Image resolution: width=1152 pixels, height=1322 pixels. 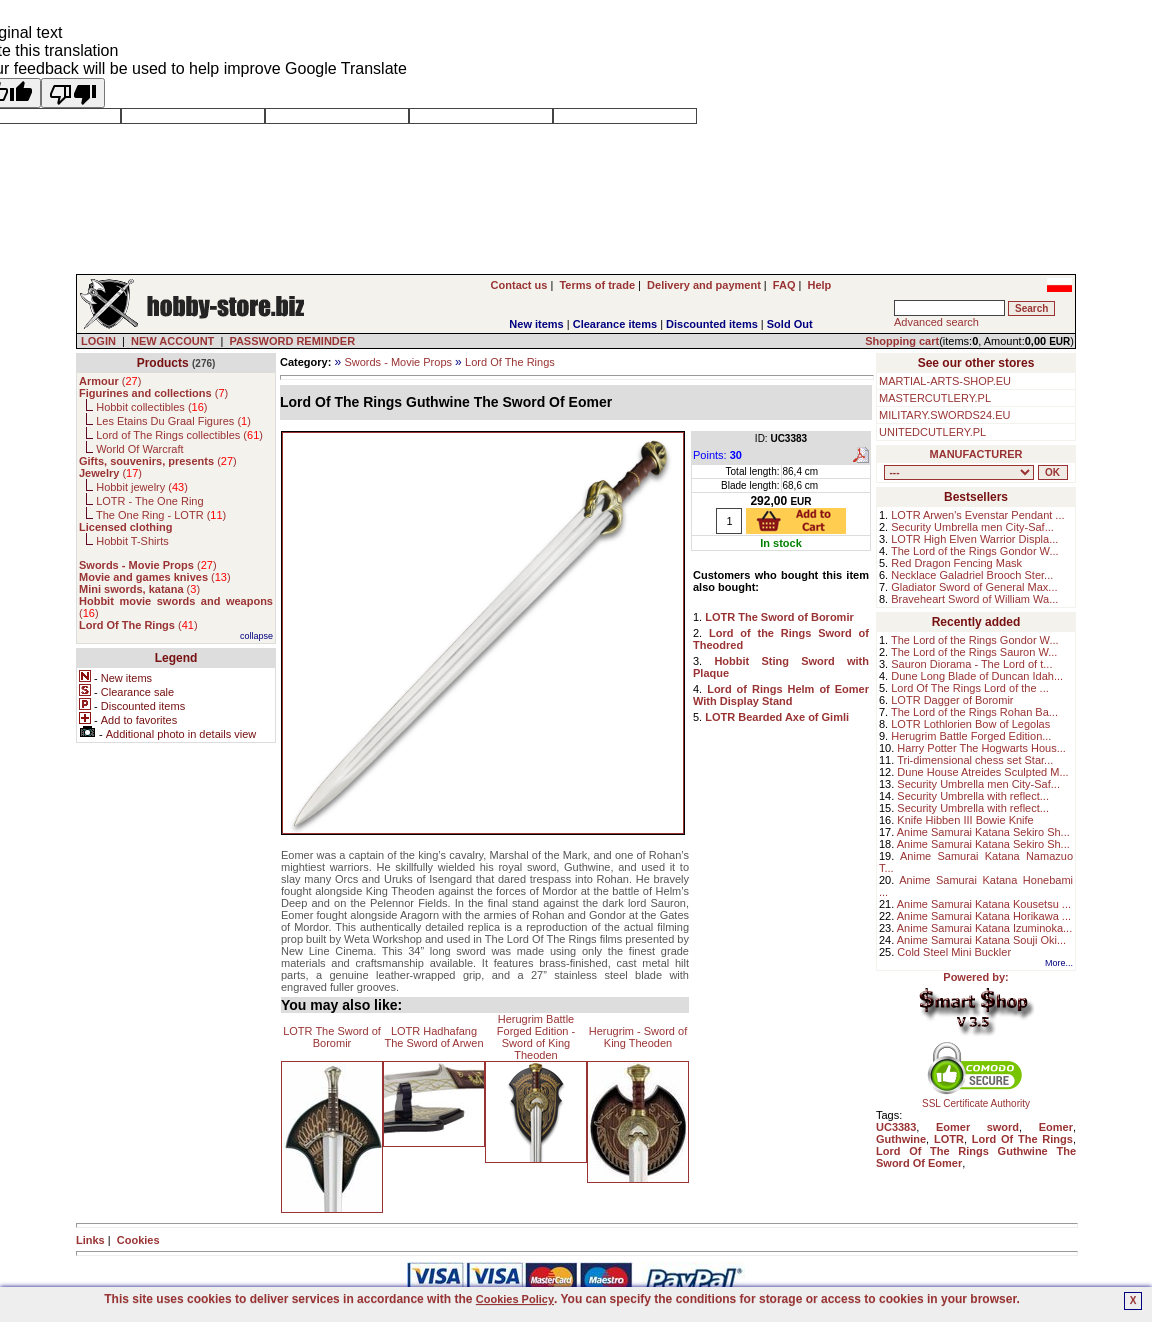 What do you see at coordinates (332, 1037) in the screenshot?
I see `LOTR The Sword of Boromir` at bounding box center [332, 1037].